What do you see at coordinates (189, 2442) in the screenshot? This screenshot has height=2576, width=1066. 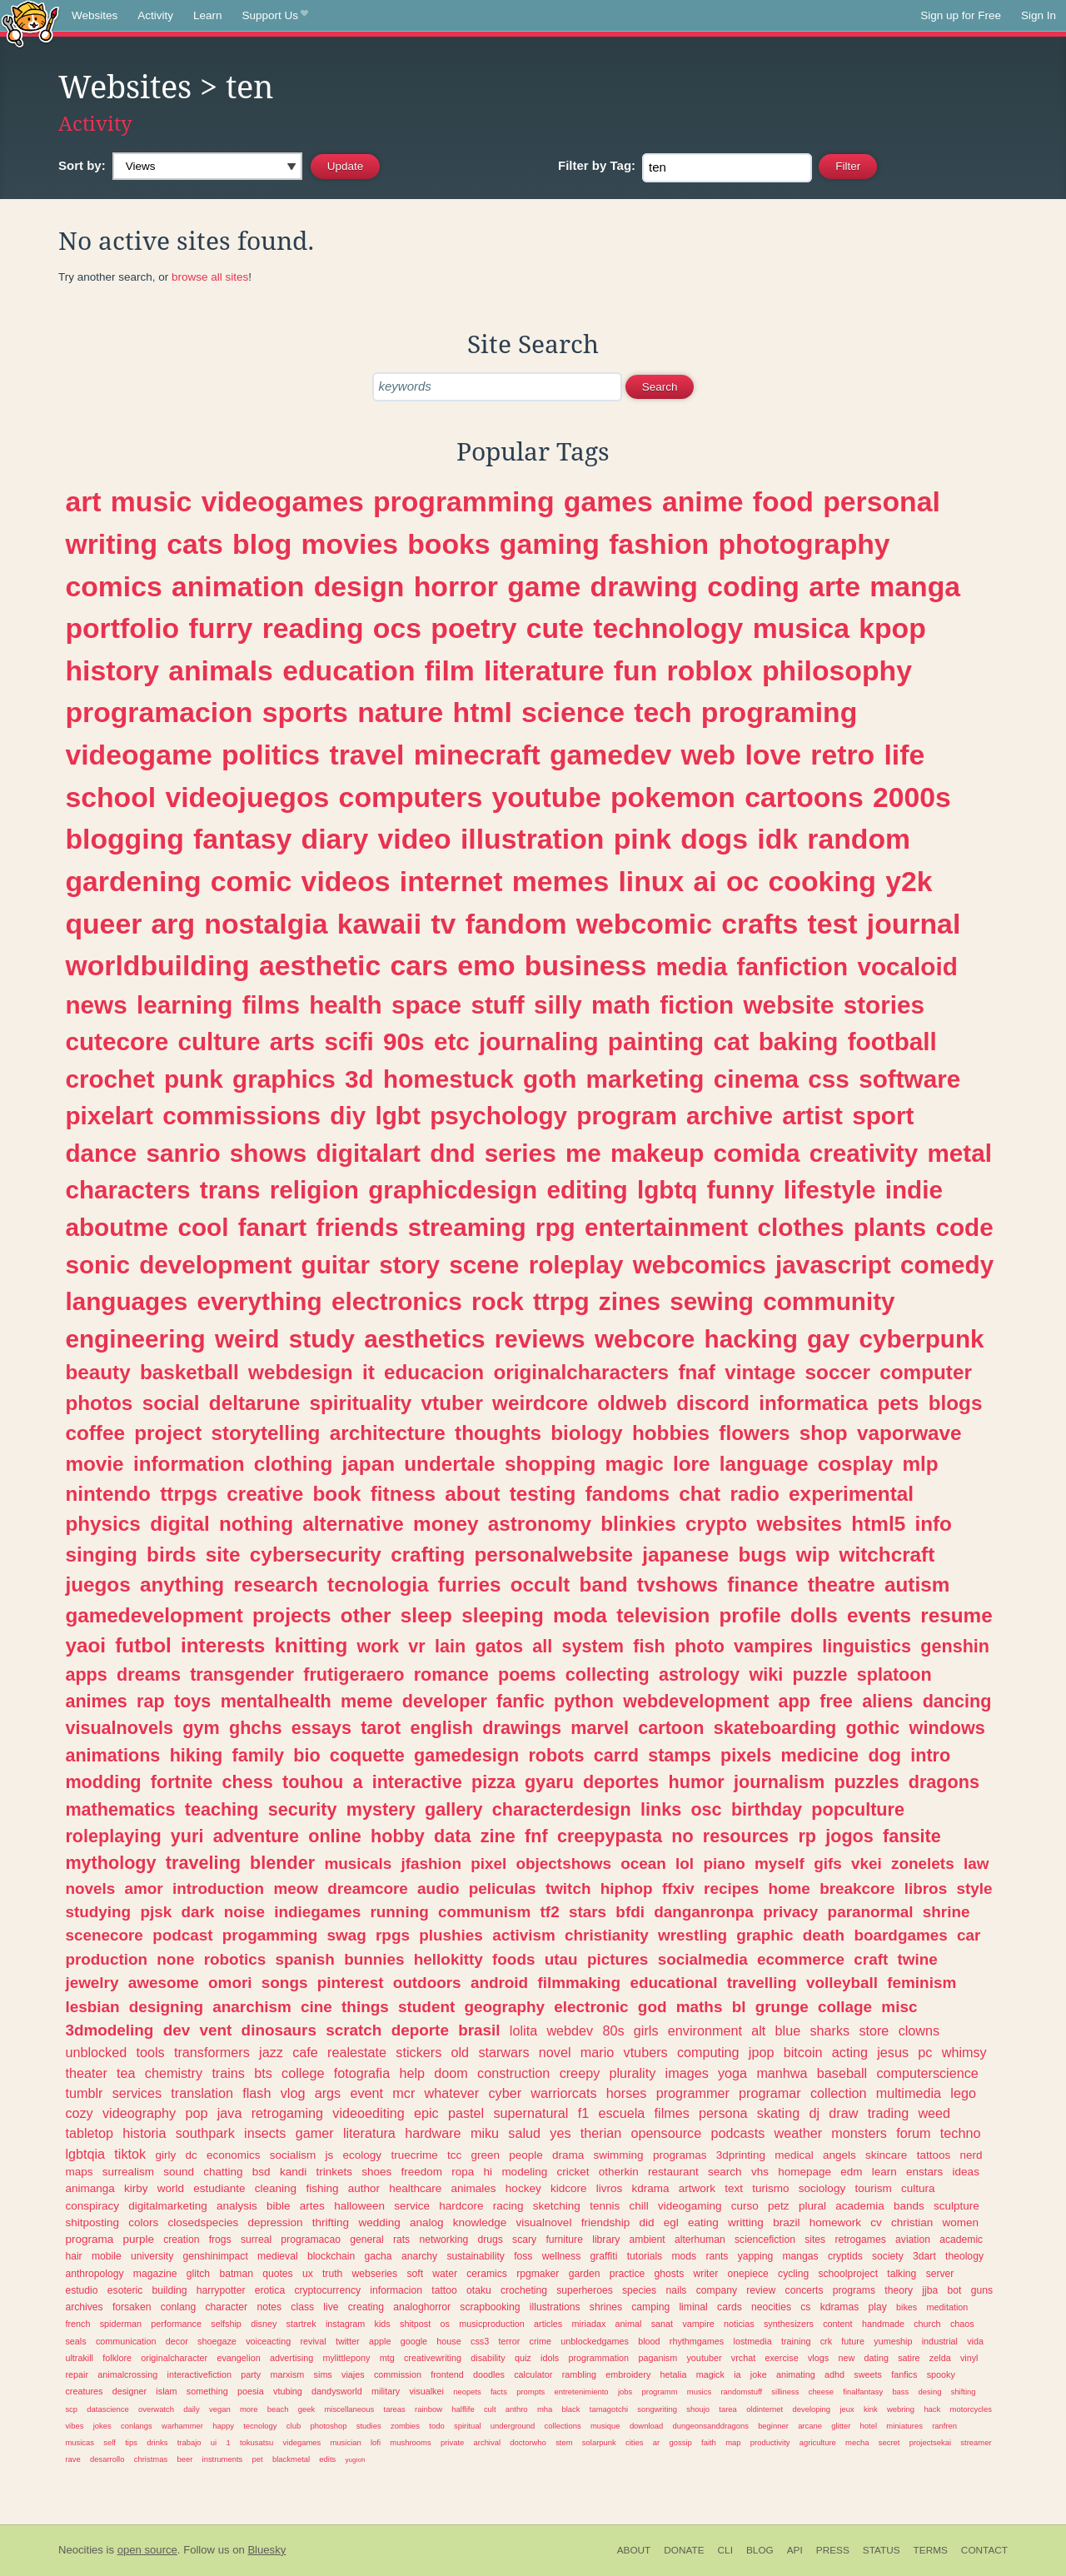 I see `trabajo` at bounding box center [189, 2442].